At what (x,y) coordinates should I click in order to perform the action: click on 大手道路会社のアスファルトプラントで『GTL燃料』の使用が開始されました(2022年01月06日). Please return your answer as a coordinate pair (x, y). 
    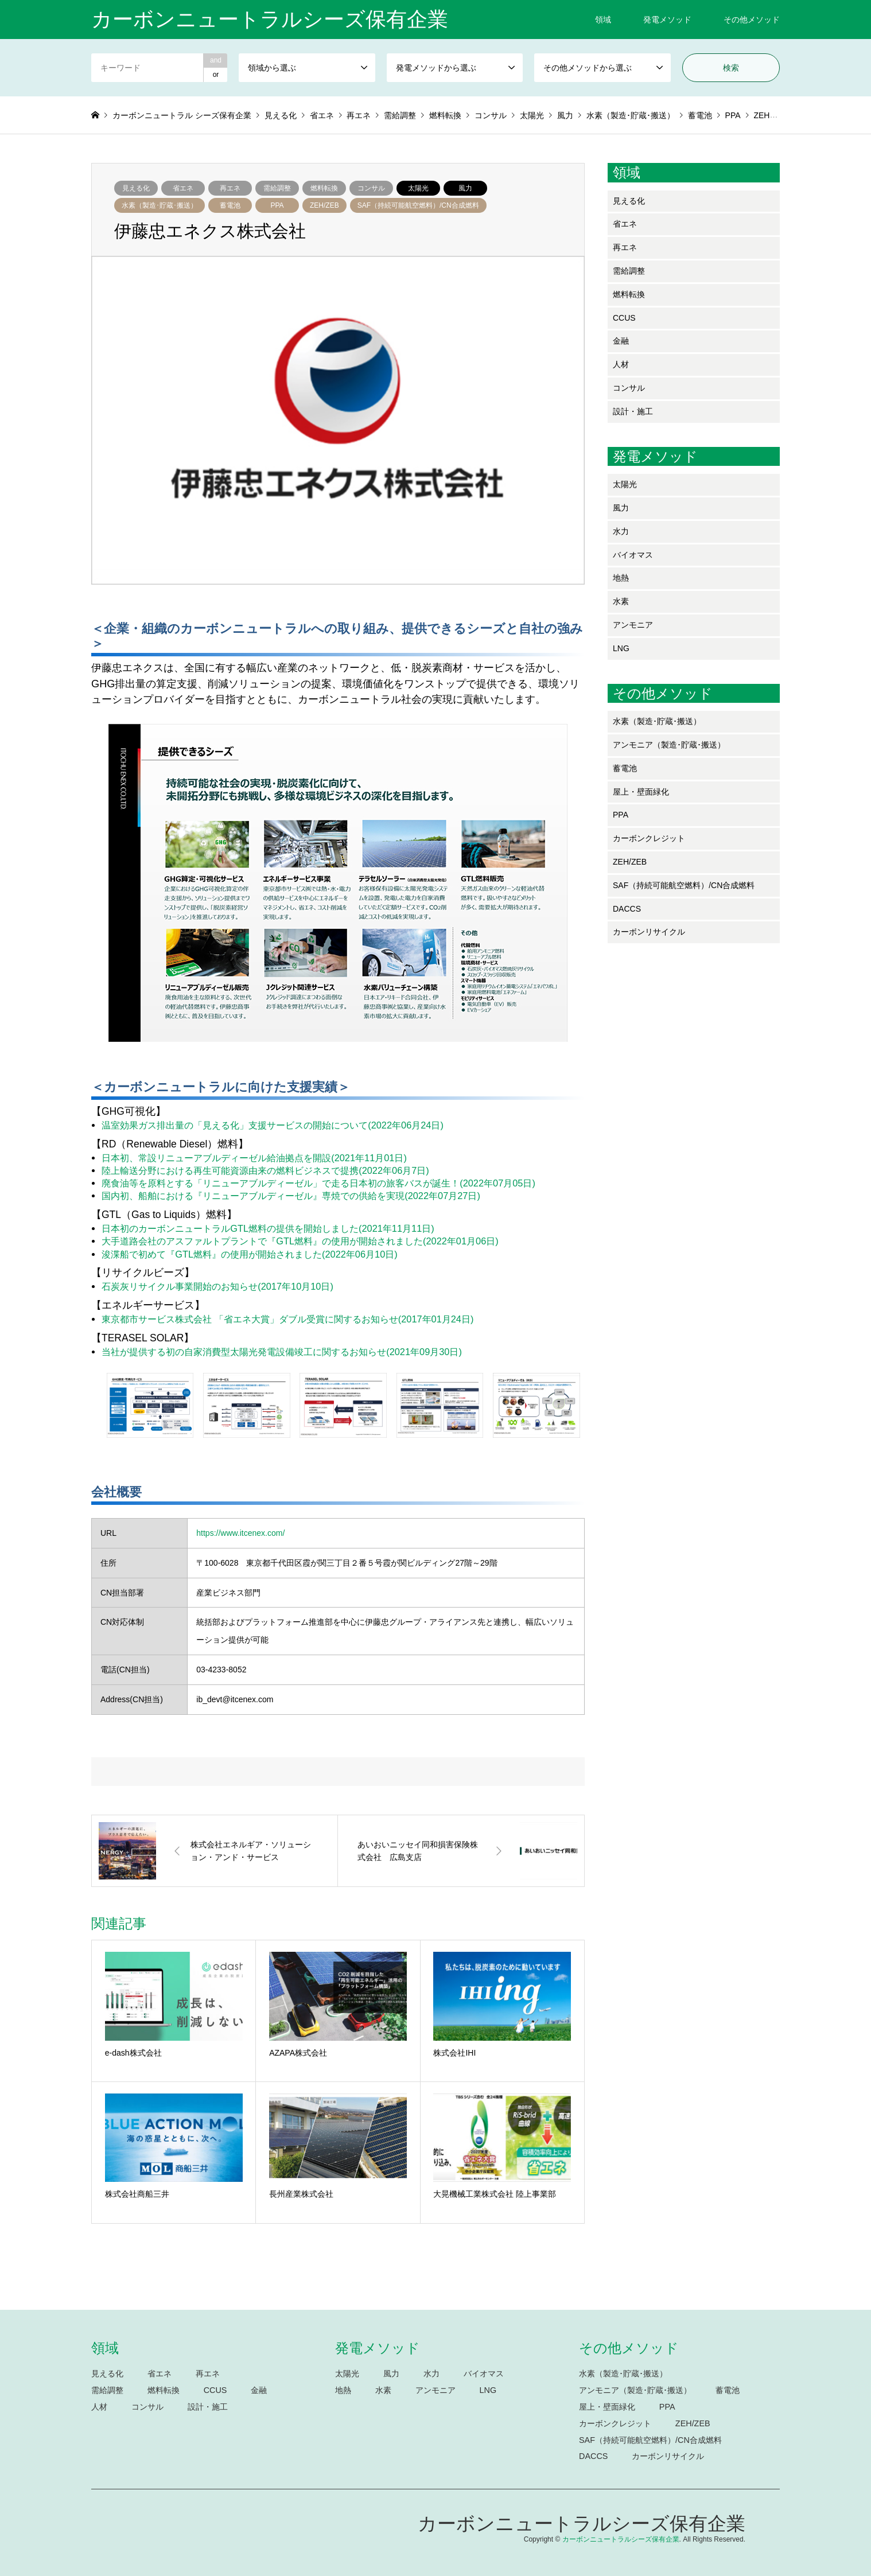
    Looking at the image, I should click on (300, 1241).